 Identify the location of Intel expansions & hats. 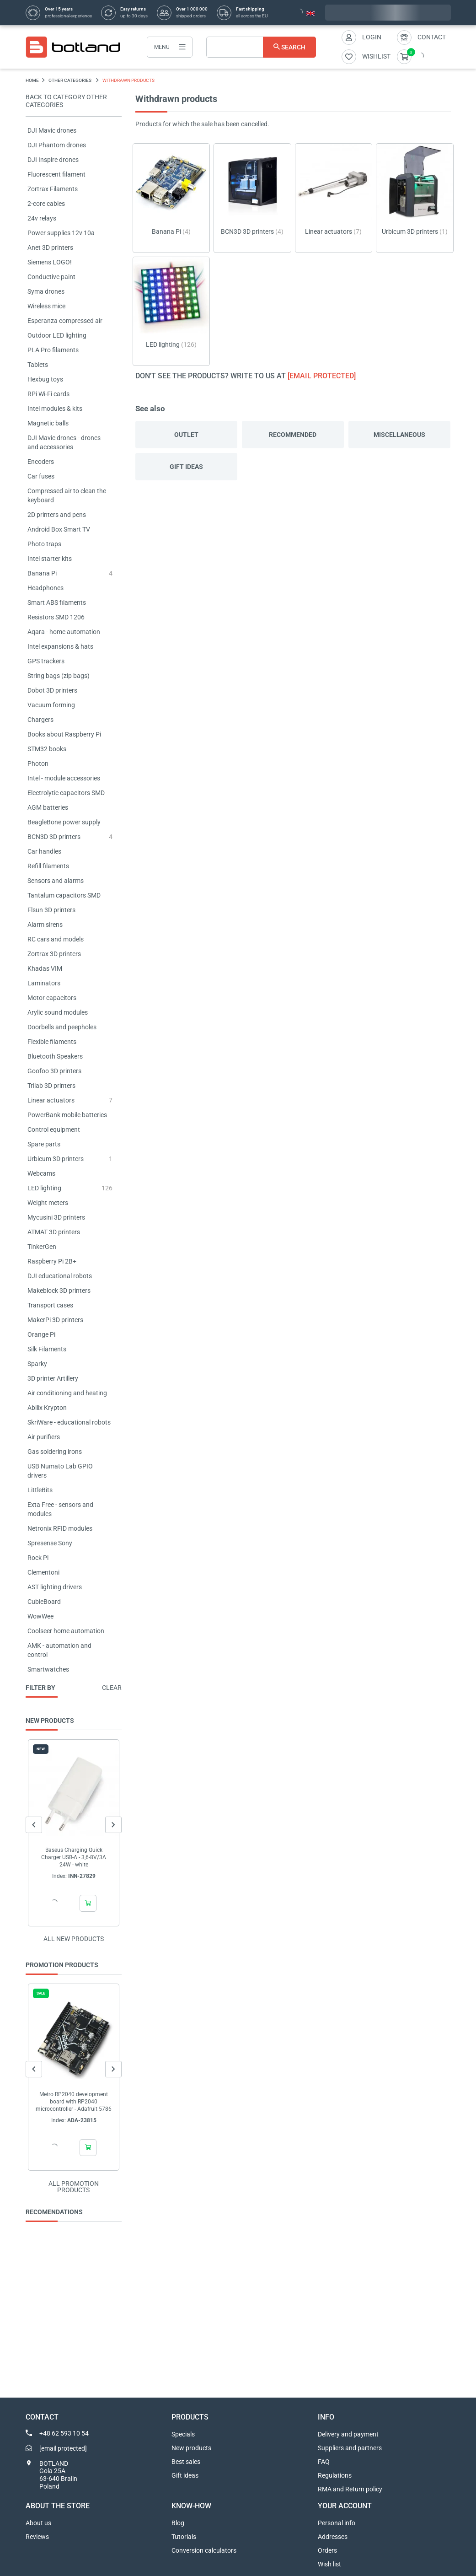
(60, 646).